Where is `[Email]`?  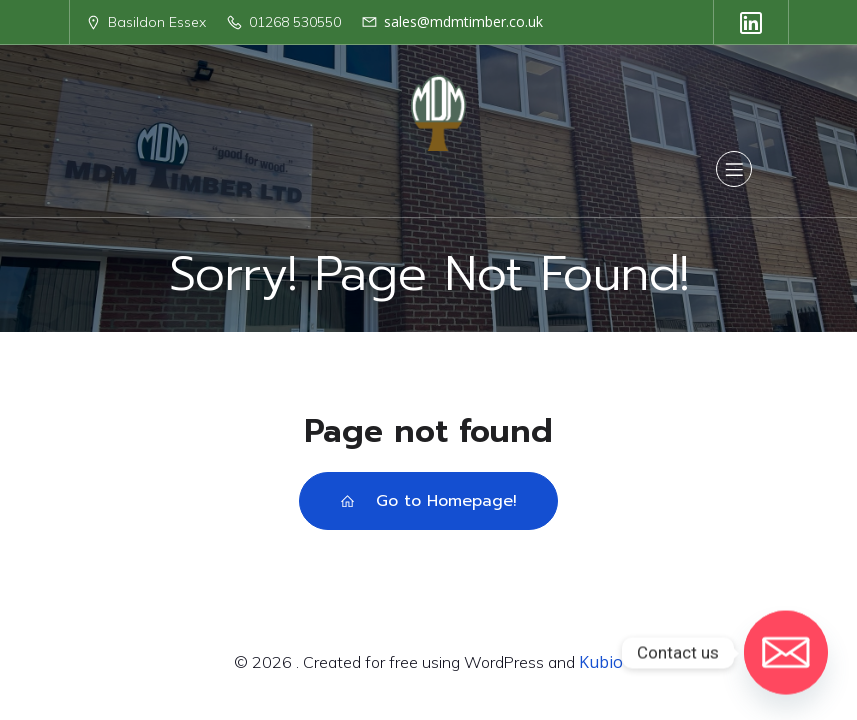
[Email] is located at coordinates (786, 653).